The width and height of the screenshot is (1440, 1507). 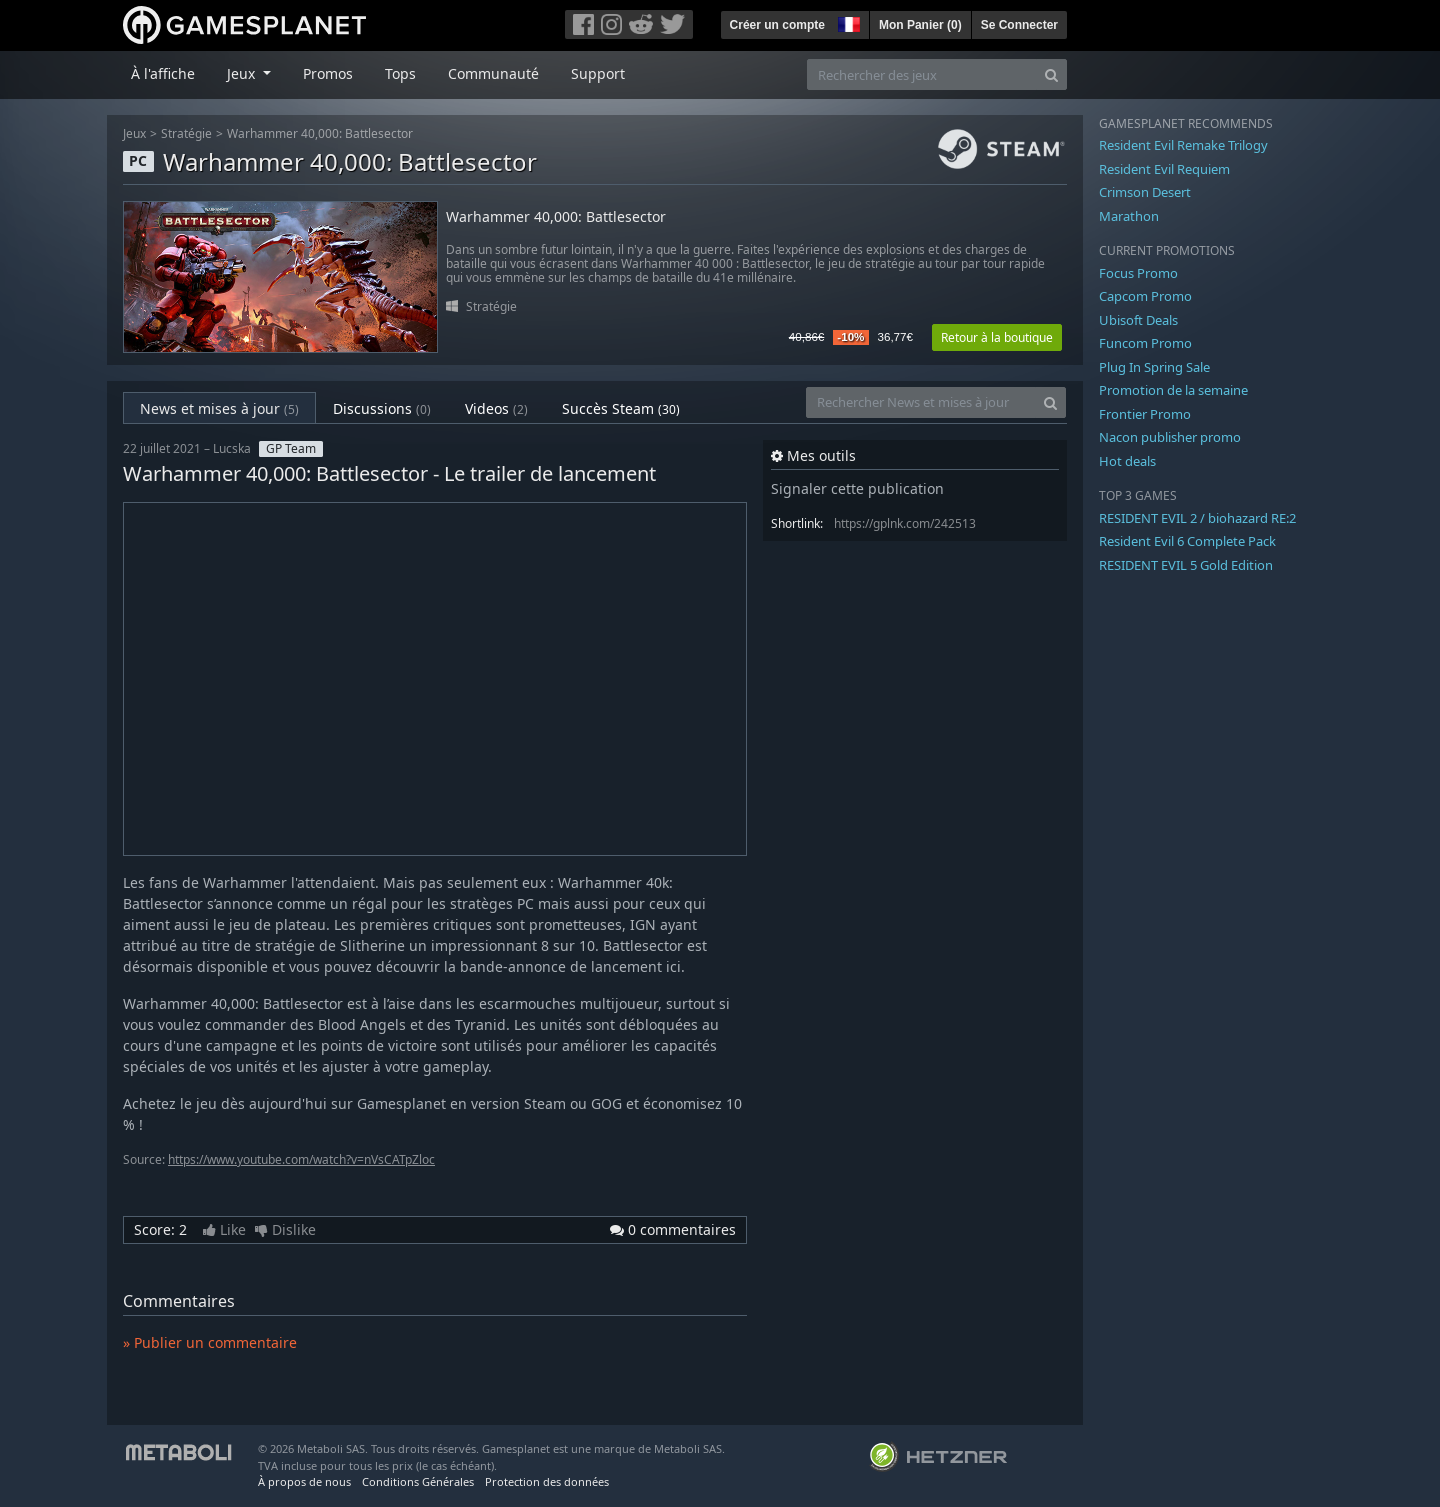 What do you see at coordinates (1170, 437) in the screenshot?
I see `Nacon publisher promo` at bounding box center [1170, 437].